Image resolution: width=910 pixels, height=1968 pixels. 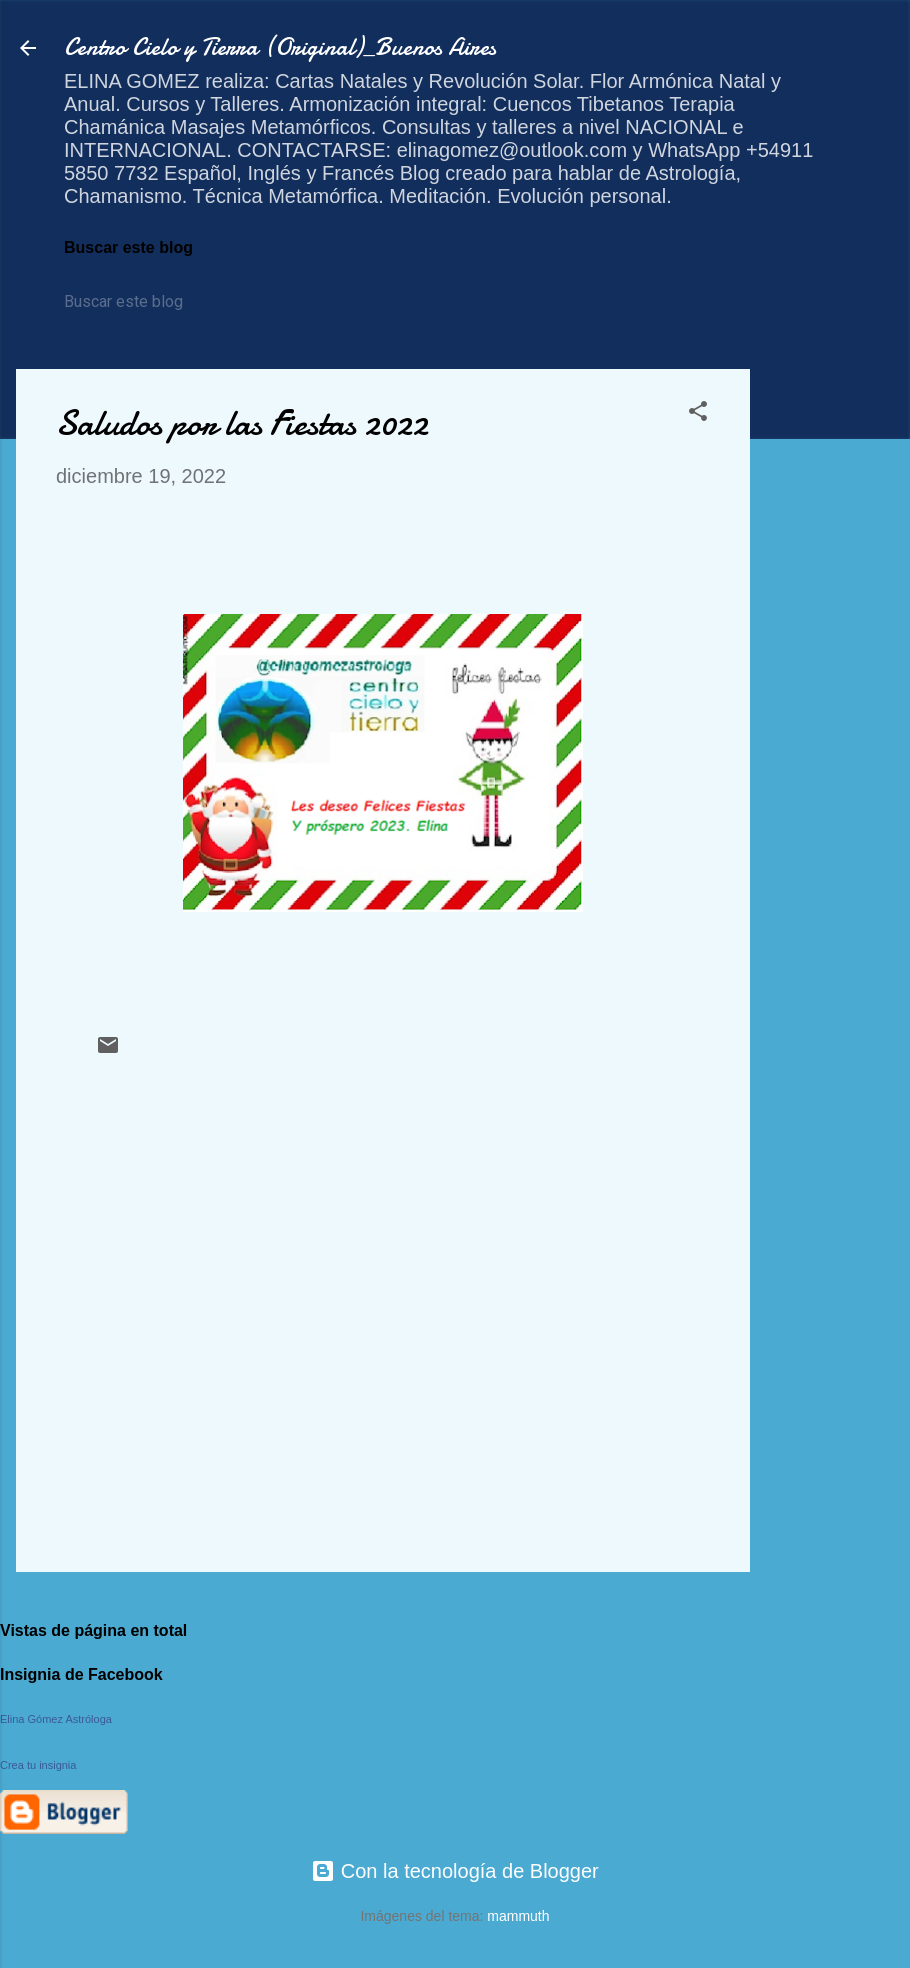 What do you see at coordinates (155, 302) in the screenshot?
I see `[Buscar este blog]` at bounding box center [155, 302].